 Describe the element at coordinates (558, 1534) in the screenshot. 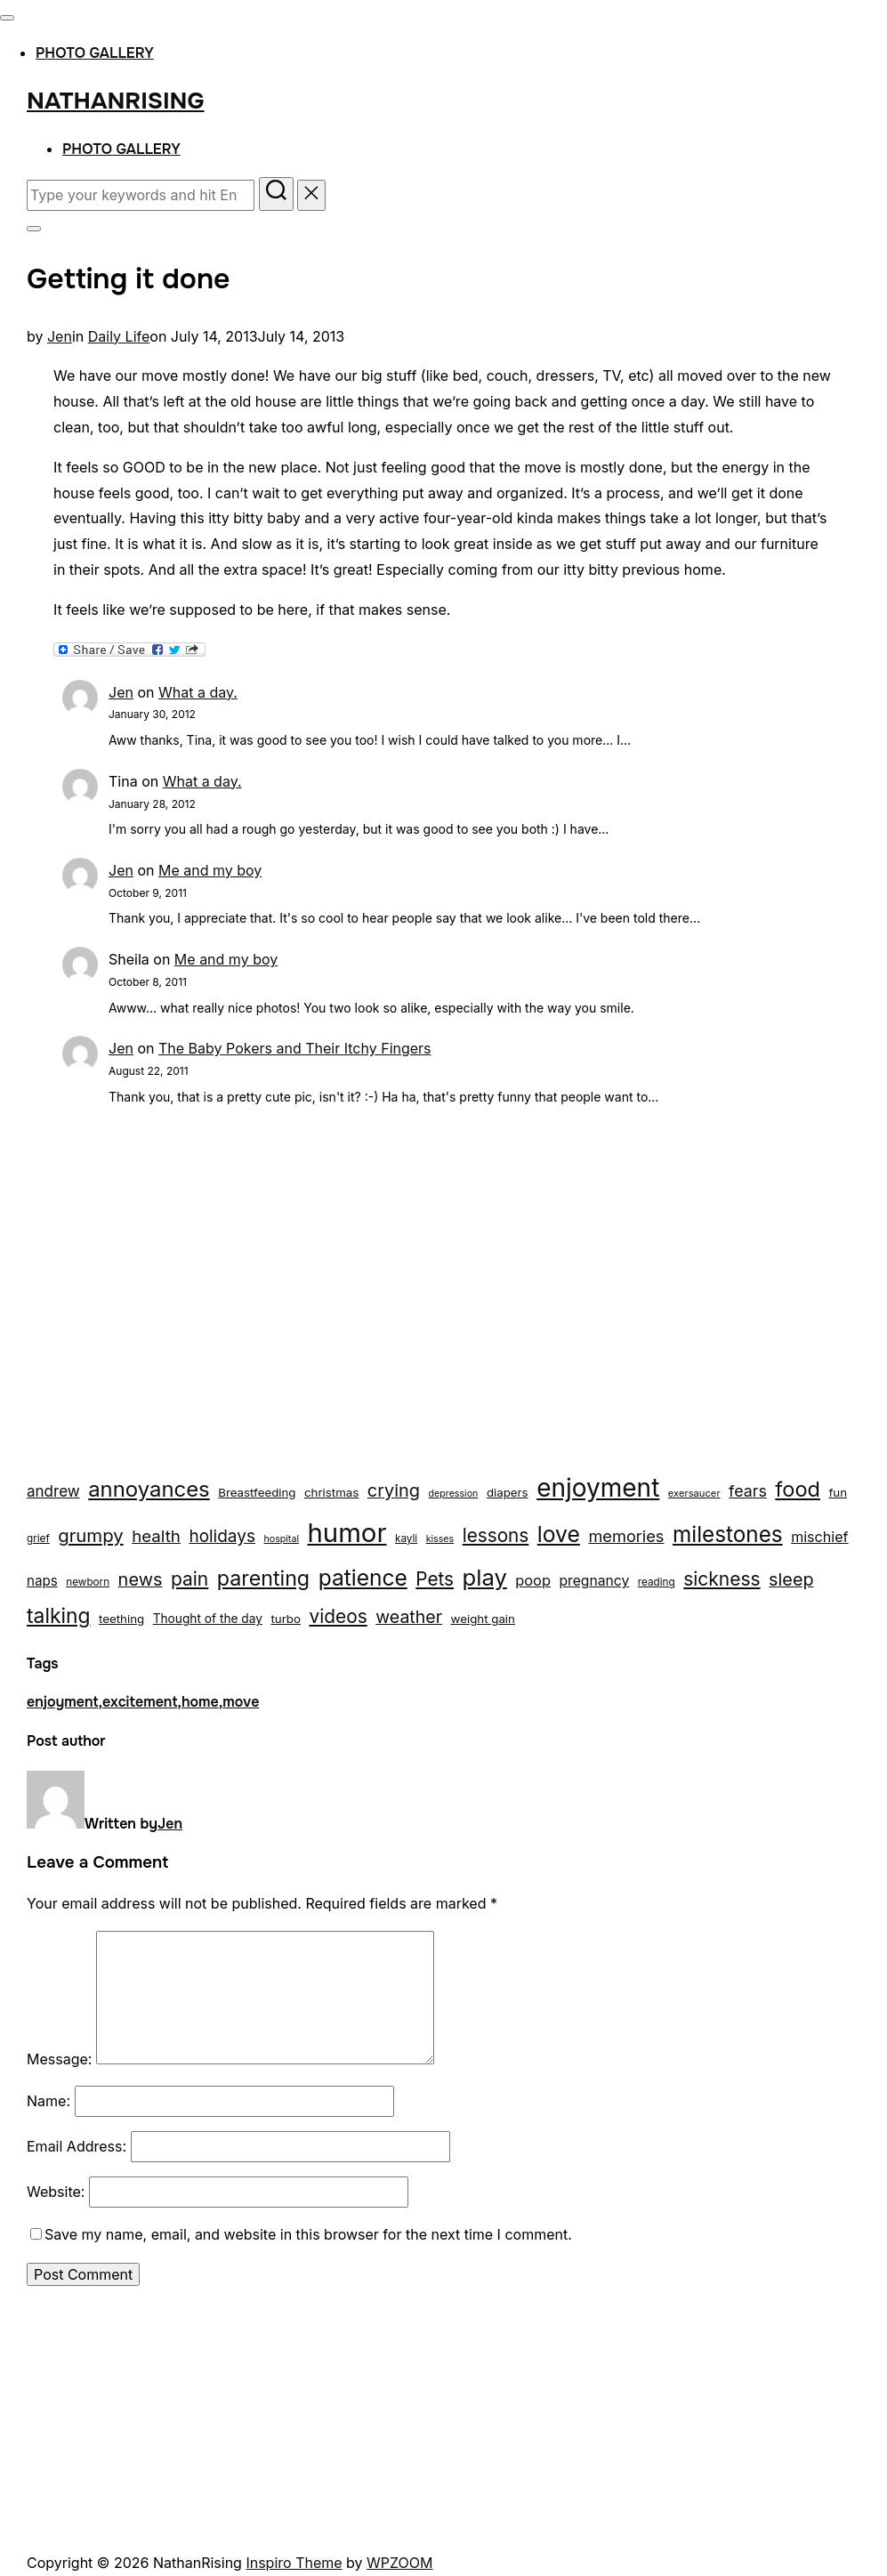

I see `love [love (113 items)]` at that location.